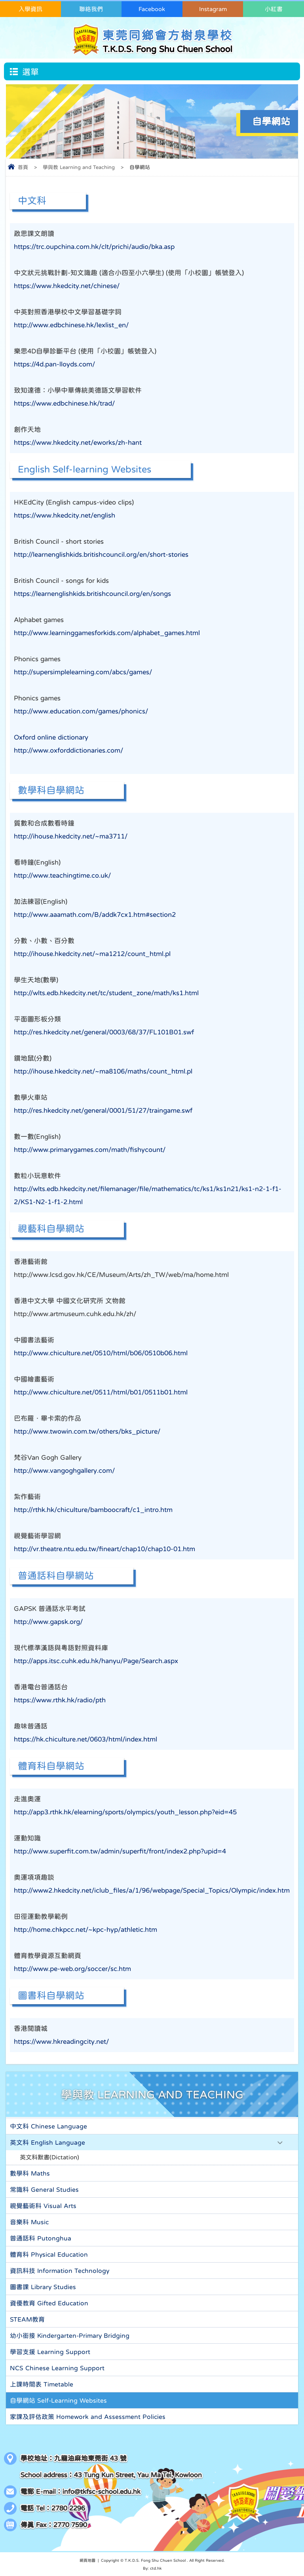  What do you see at coordinates (49, 2303) in the screenshot?
I see `資優教育 Gifted Education` at bounding box center [49, 2303].